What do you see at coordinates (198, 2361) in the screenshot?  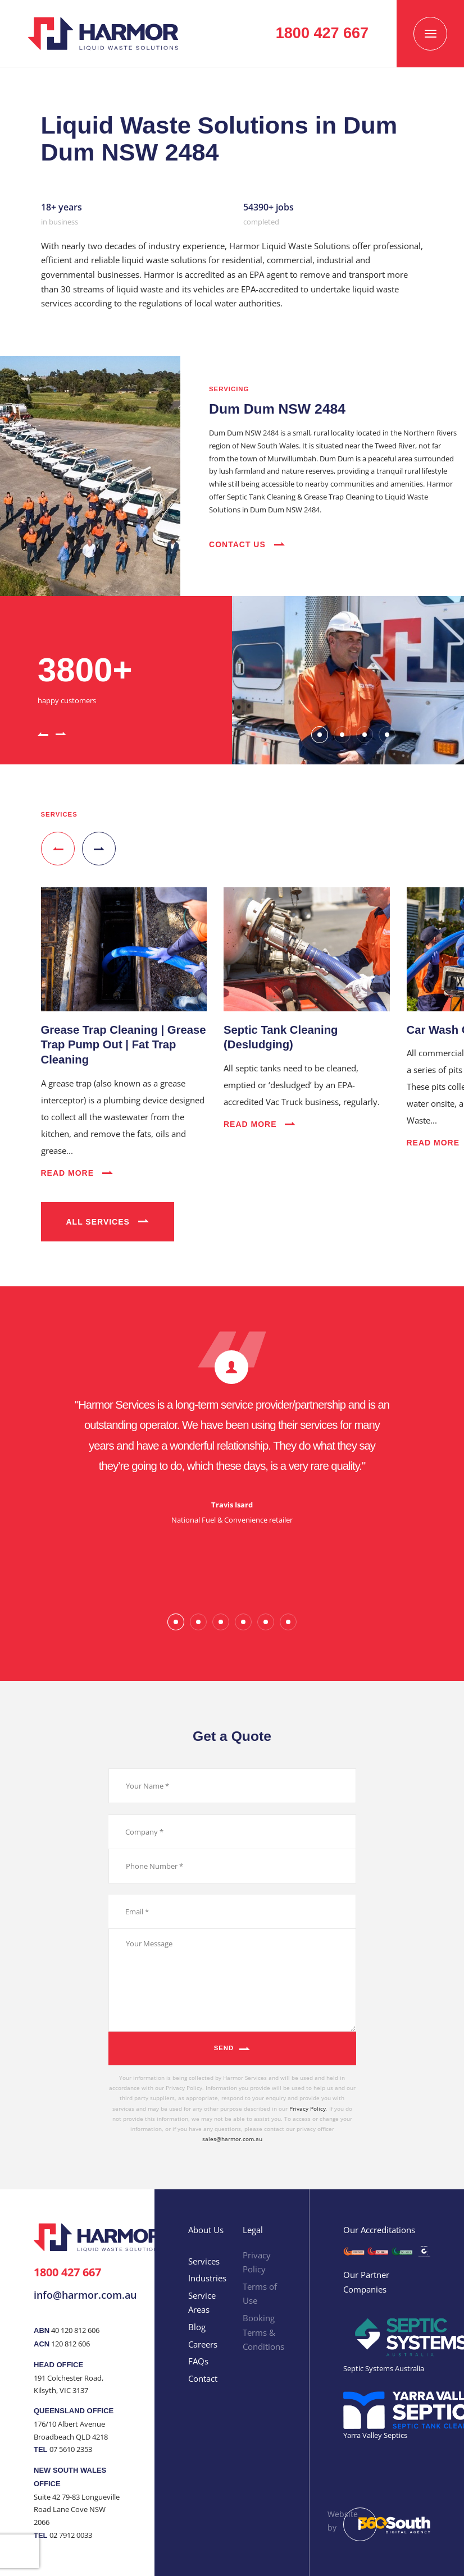 I see `FAQs` at bounding box center [198, 2361].